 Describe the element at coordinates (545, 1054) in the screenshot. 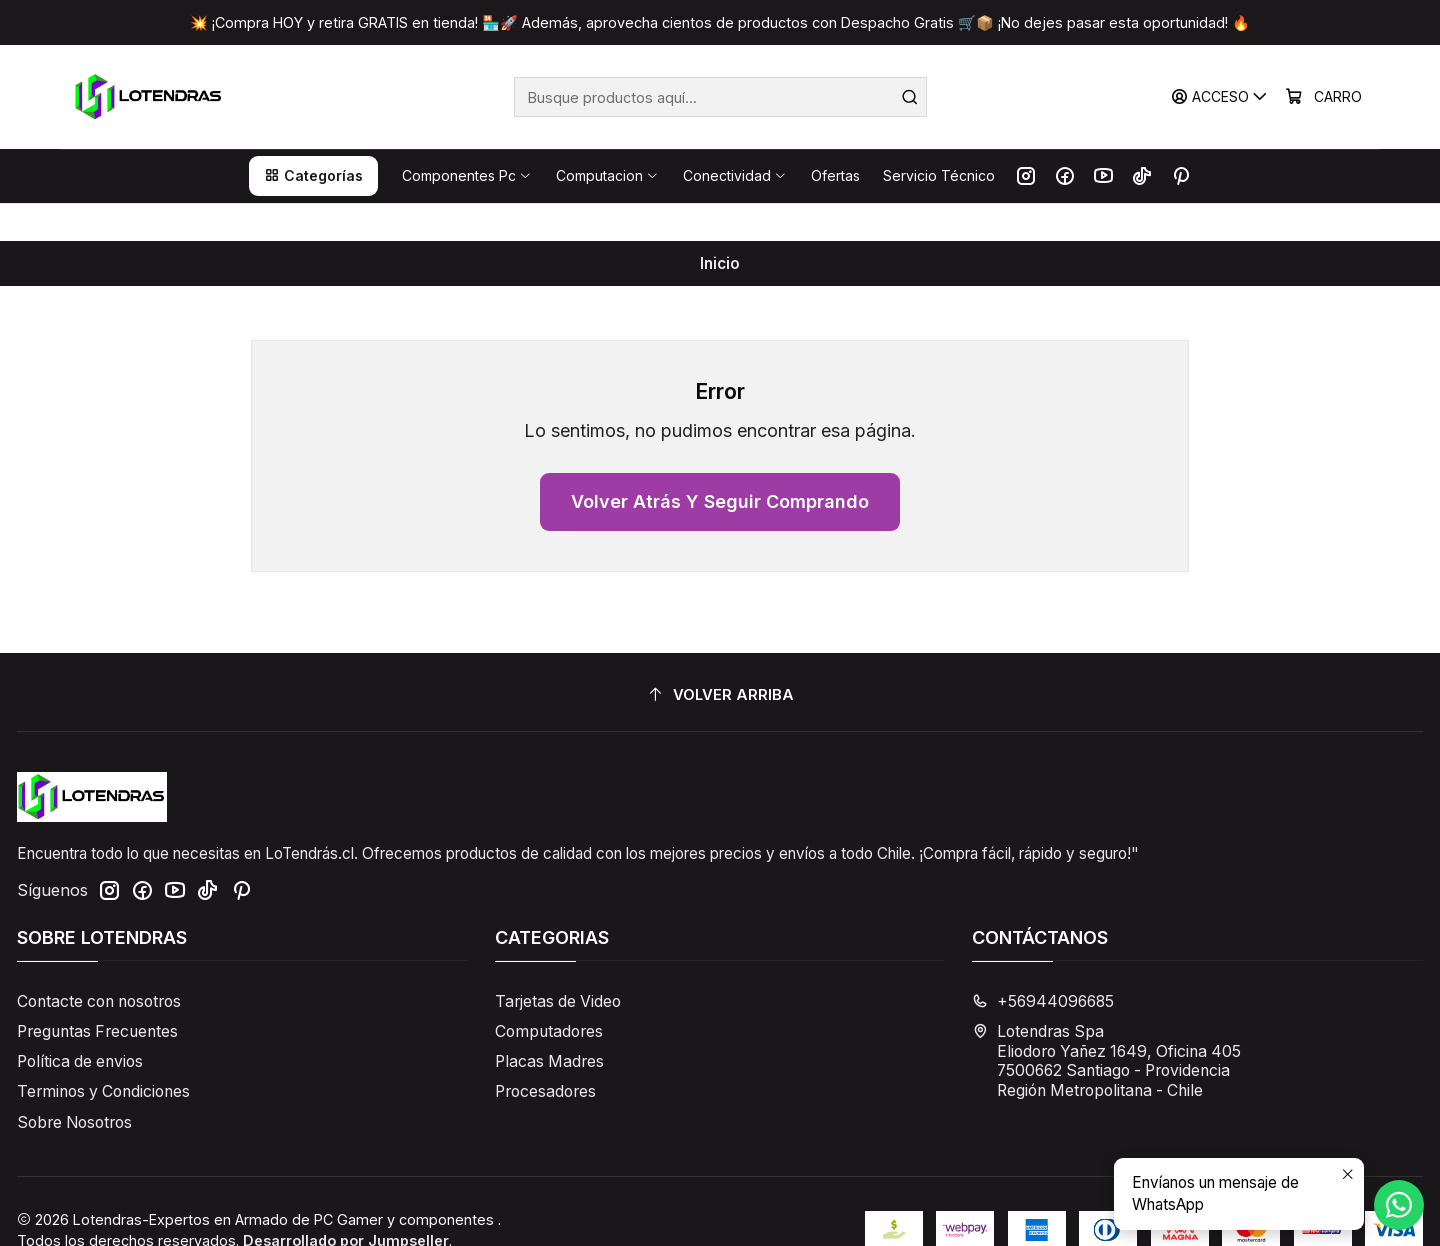

I see `Procesadores` at that location.